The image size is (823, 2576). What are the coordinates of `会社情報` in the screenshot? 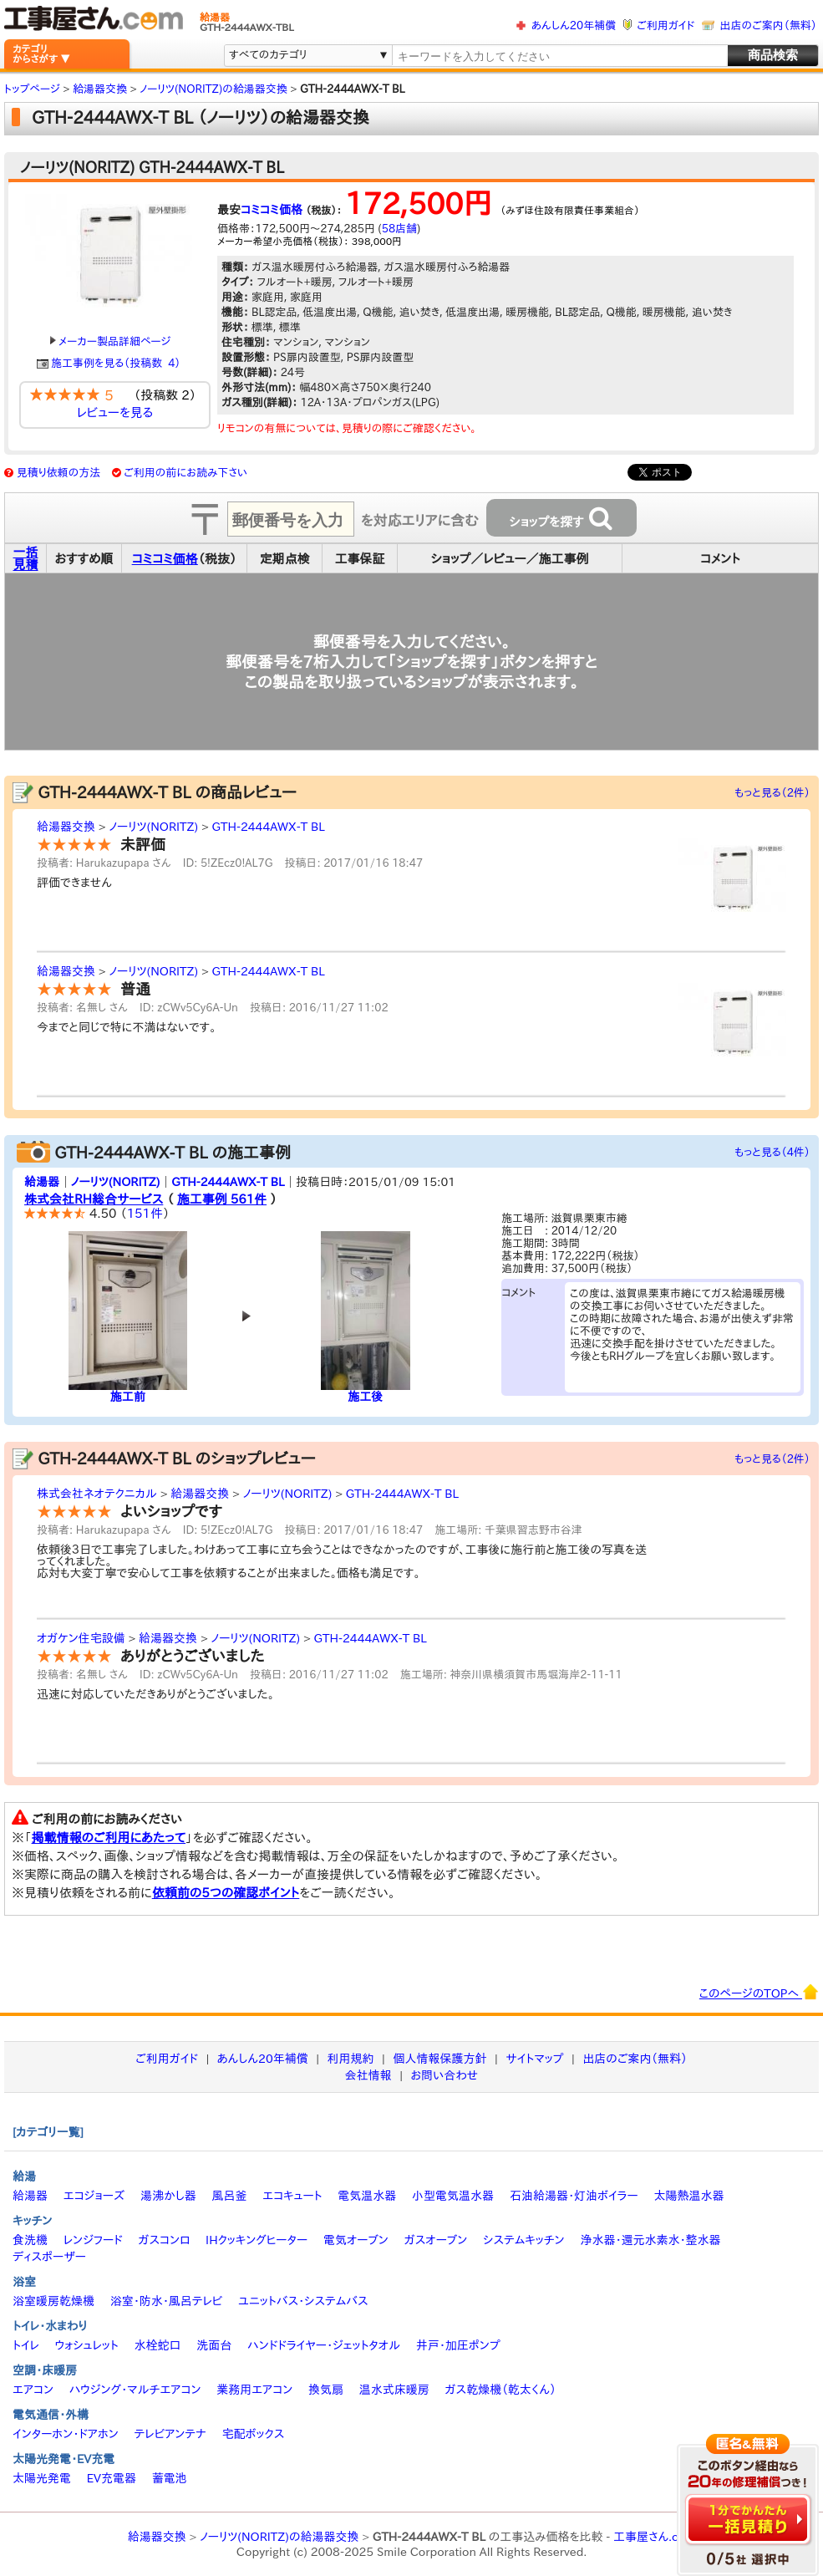 It's located at (368, 2075).